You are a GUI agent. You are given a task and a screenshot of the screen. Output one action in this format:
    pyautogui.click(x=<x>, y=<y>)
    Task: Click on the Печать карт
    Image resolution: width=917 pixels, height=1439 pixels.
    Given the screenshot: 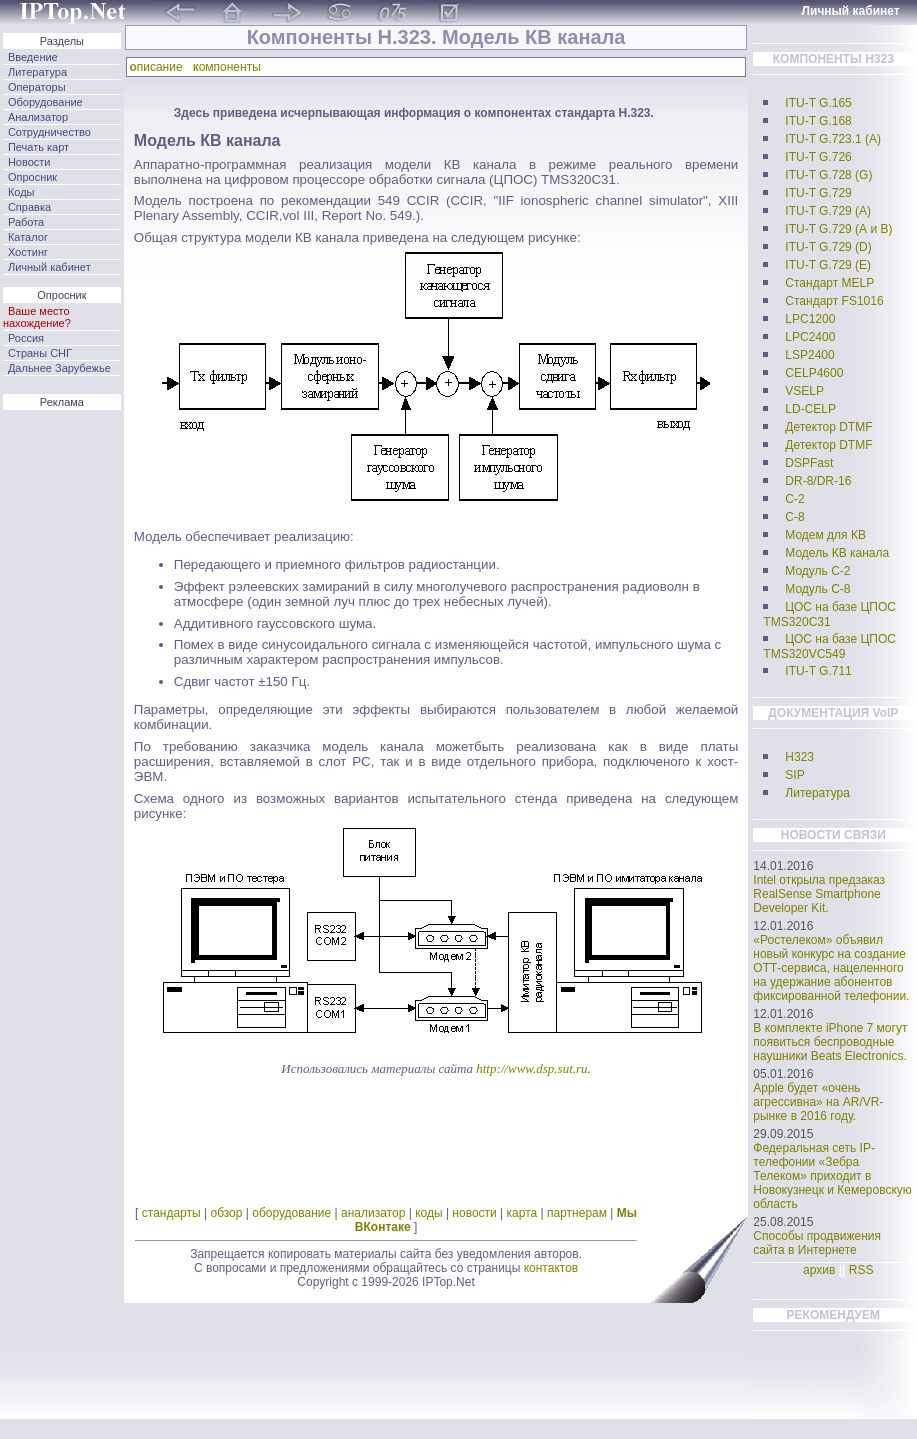 What is the action you would take?
    pyautogui.click(x=38, y=147)
    